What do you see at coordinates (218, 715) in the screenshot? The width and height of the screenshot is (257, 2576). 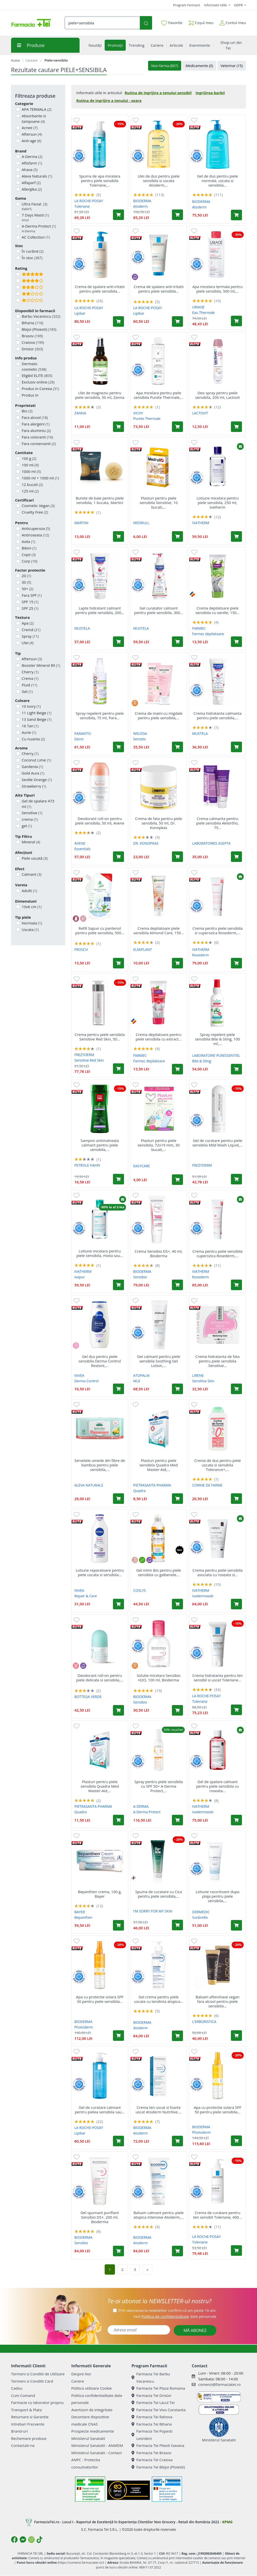 I see `Crema hidratanta calmanta pentru piele sensibila,...` at bounding box center [218, 715].